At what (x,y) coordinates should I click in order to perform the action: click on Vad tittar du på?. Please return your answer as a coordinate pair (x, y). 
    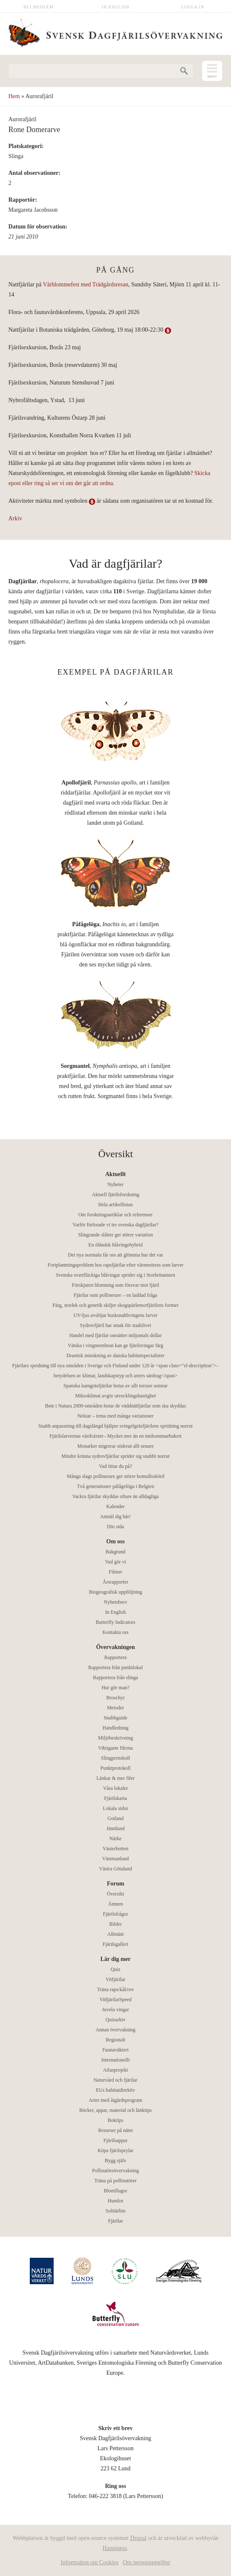
    Looking at the image, I should click on (115, 1466).